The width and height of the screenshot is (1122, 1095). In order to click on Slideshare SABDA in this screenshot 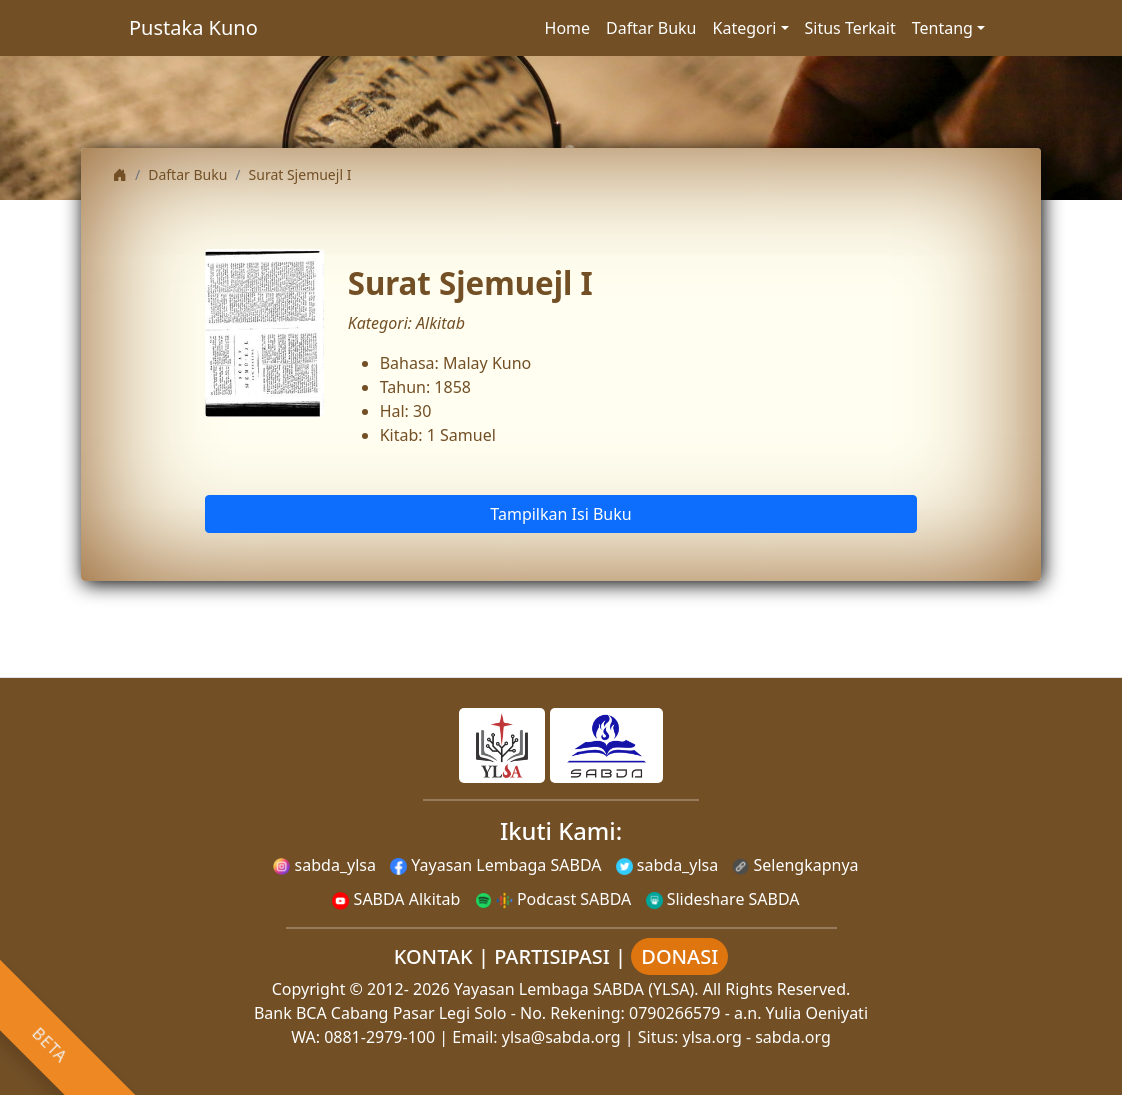, I will do `click(723, 899)`.